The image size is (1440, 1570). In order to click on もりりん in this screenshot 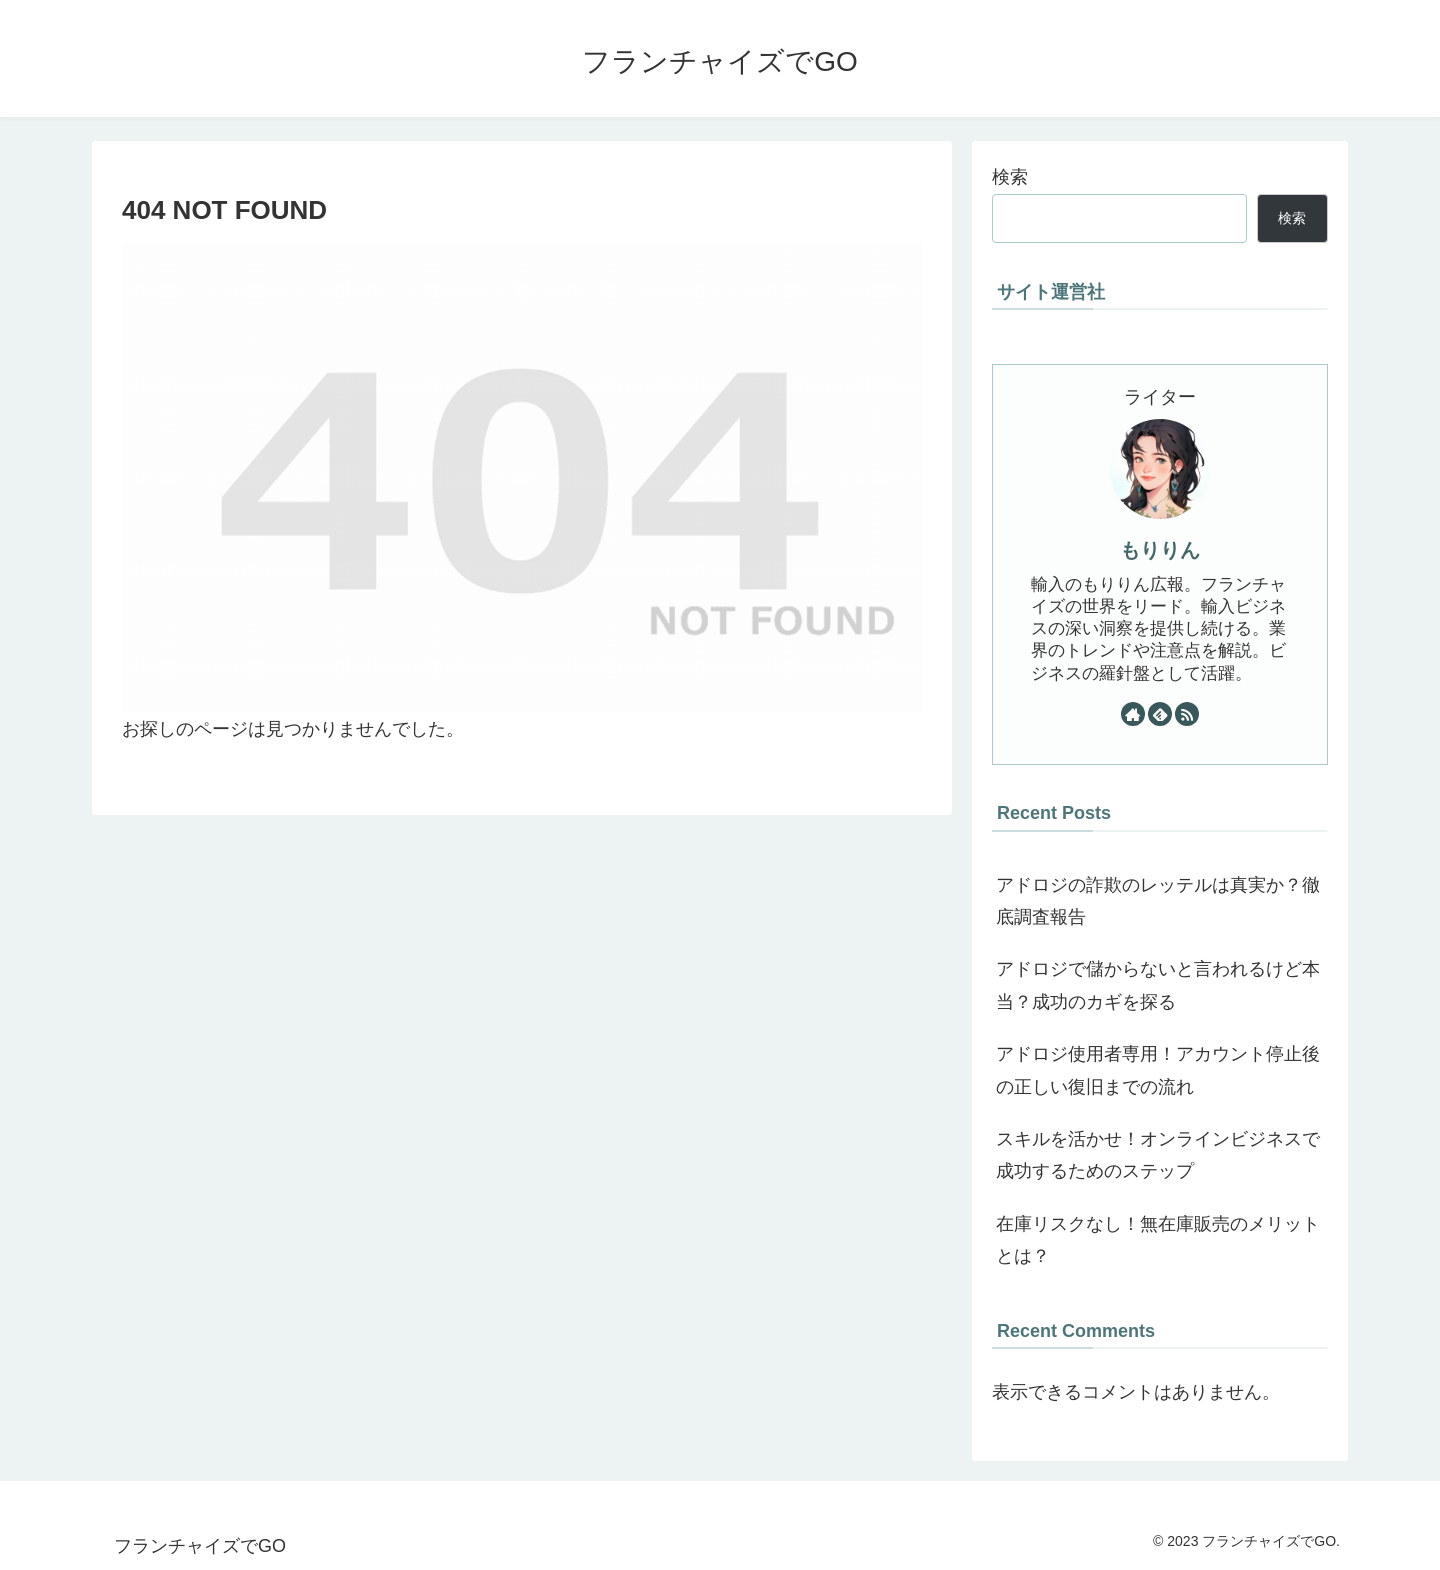, I will do `click(1160, 550)`.